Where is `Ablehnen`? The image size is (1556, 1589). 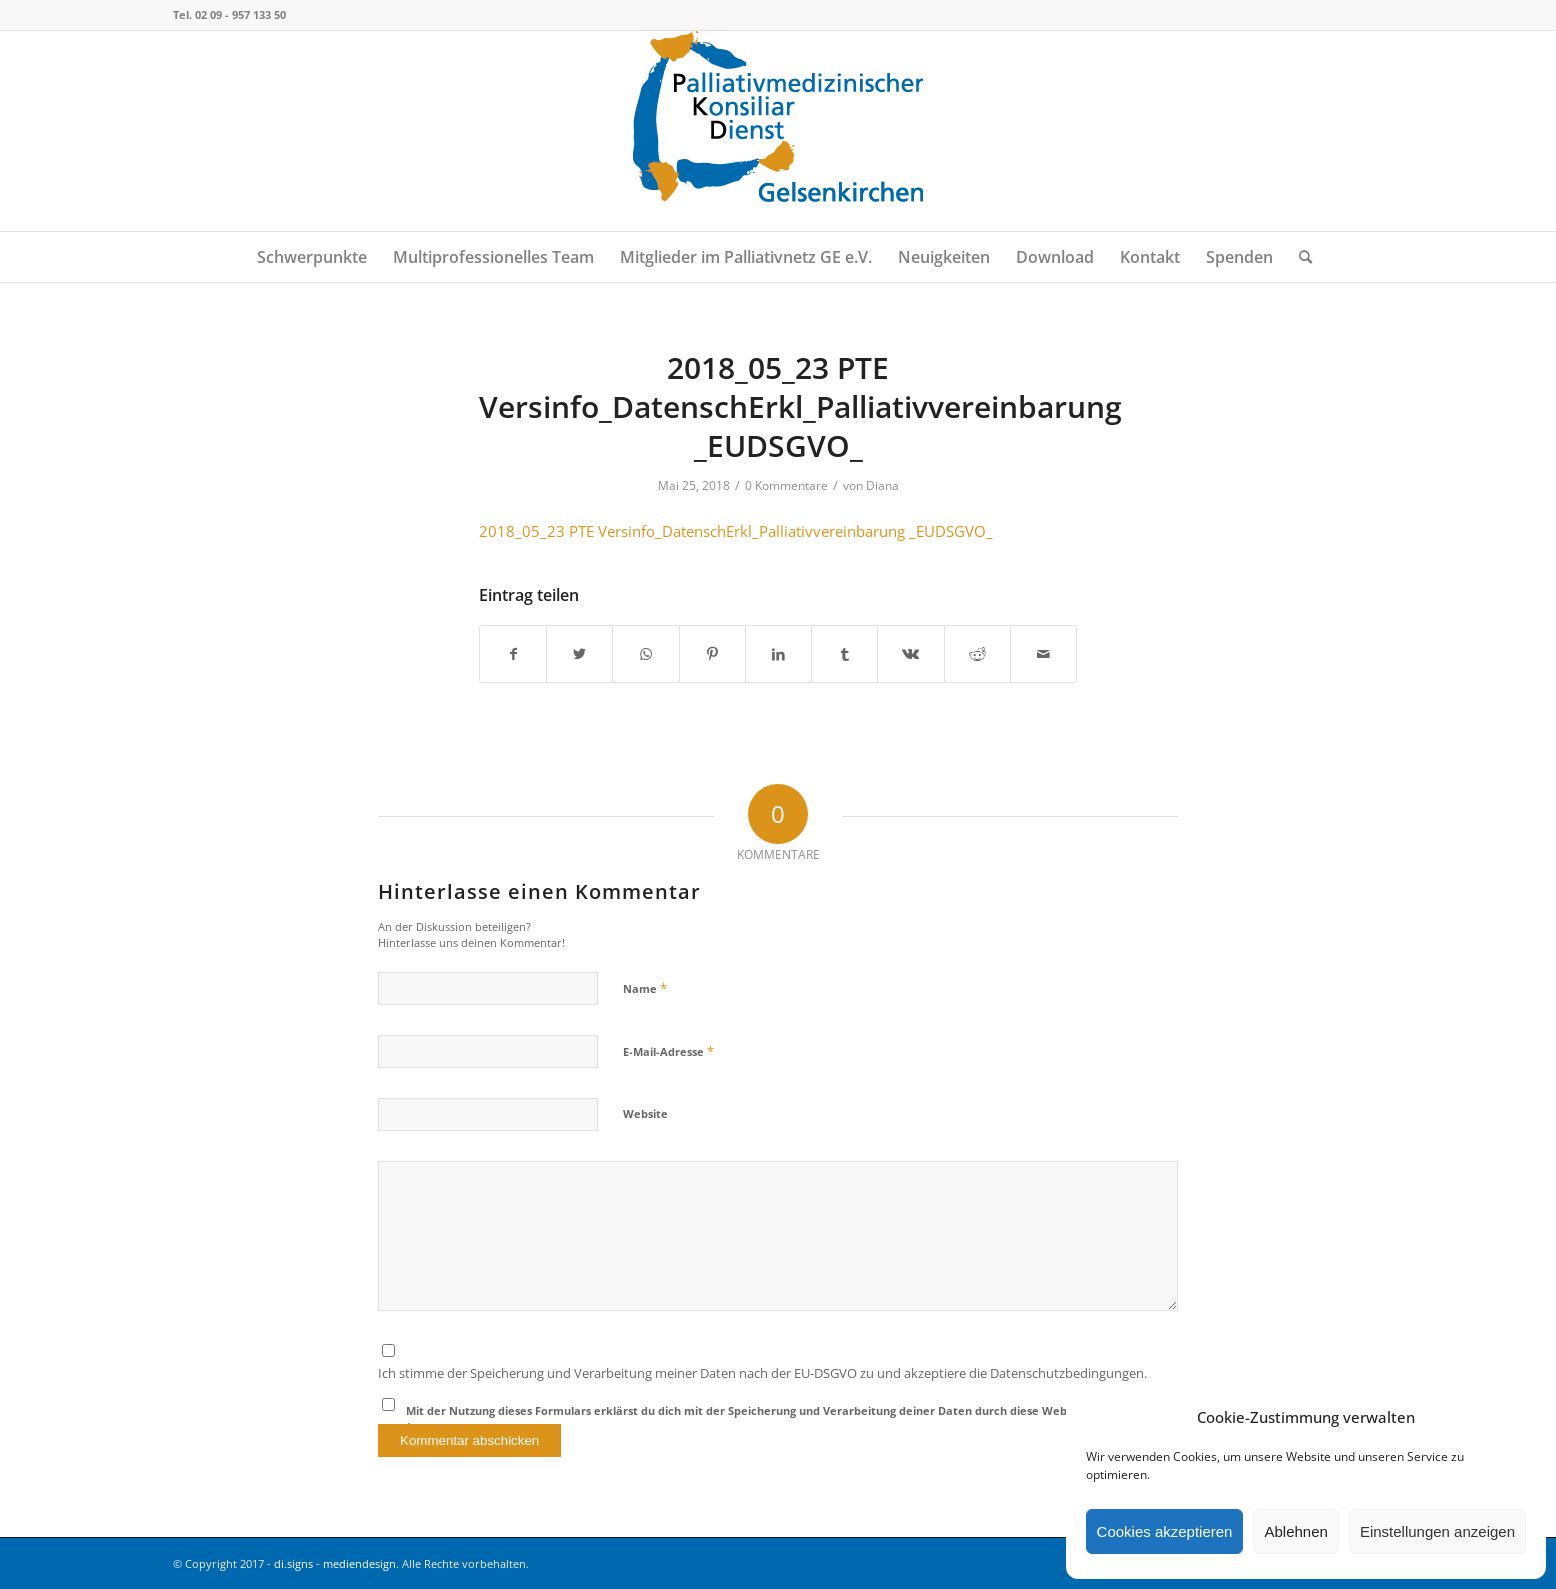 Ablehnen is located at coordinates (1295, 1531).